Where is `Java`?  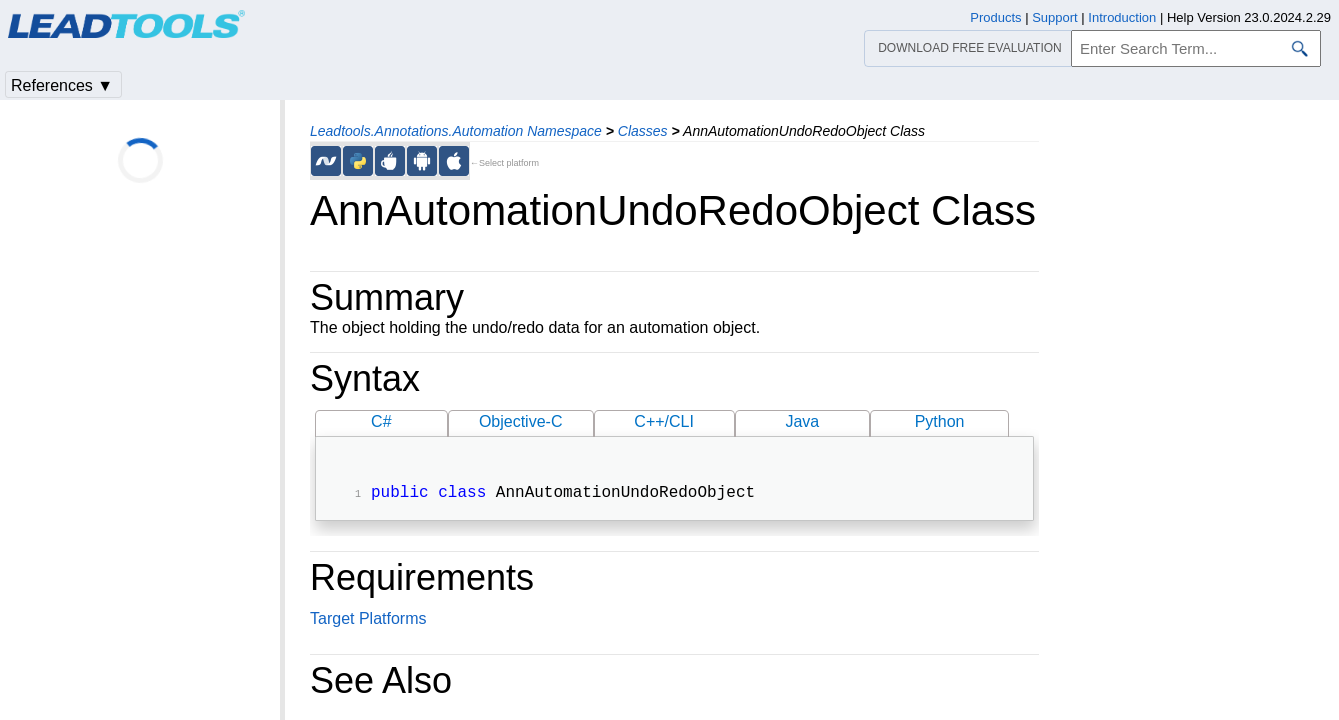 Java is located at coordinates (802, 421).